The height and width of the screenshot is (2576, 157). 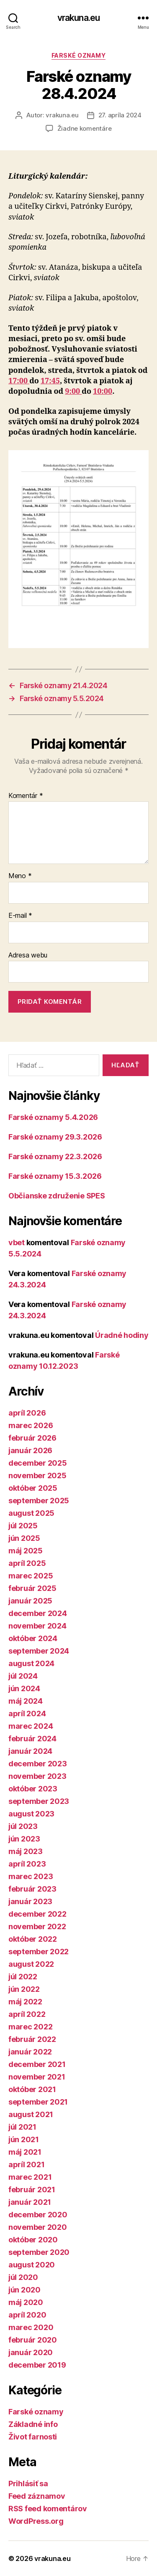 I want to click on február 2021, so click(x=31, y=2189).